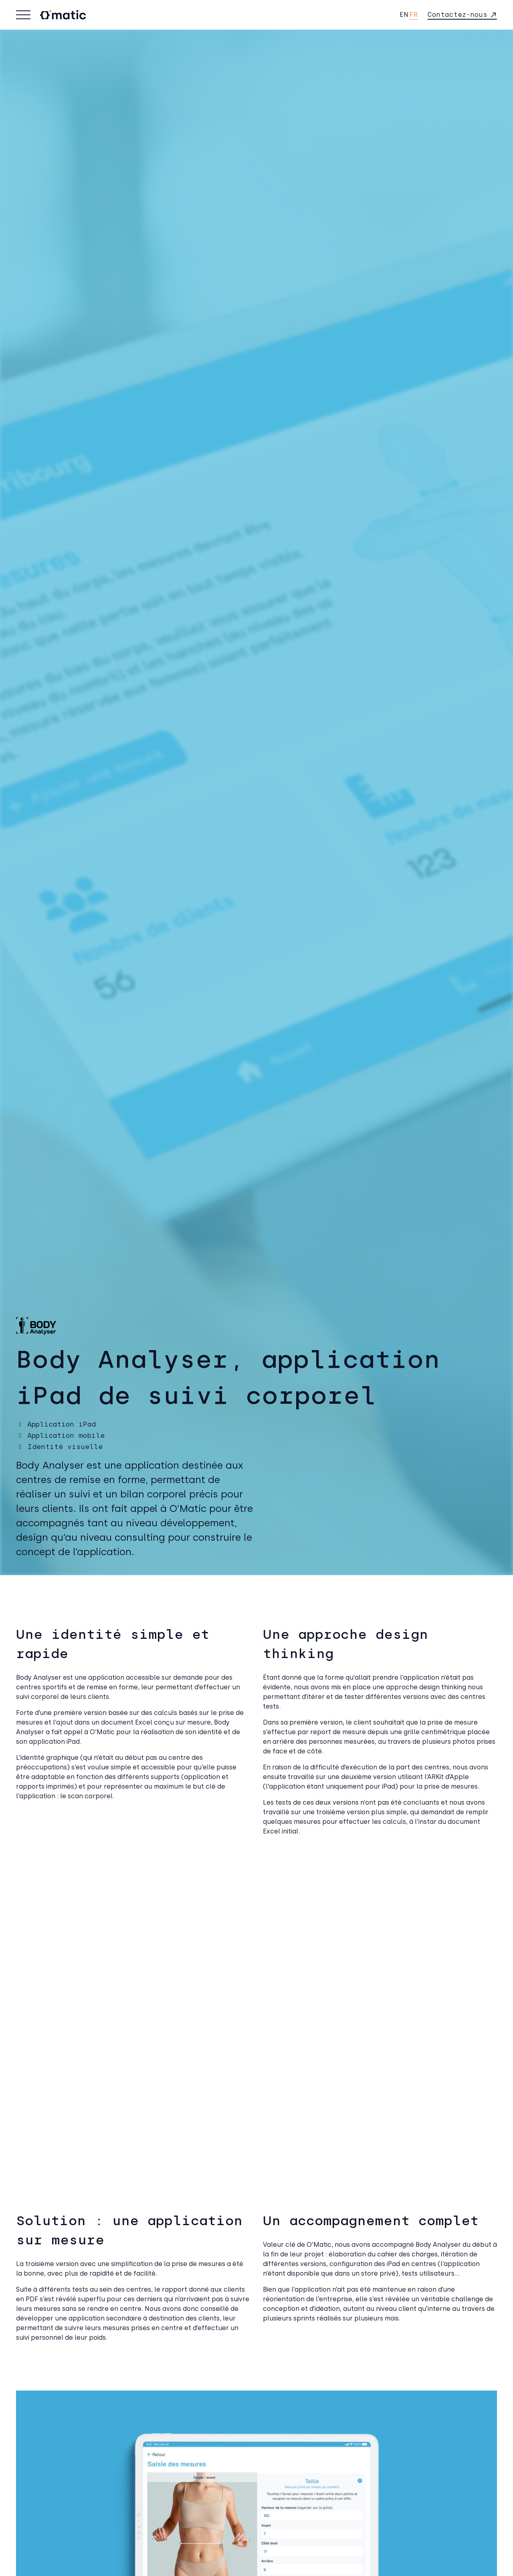 The image size is (513, 2576). I want to click on Contactez-nous, so click(457, 14).